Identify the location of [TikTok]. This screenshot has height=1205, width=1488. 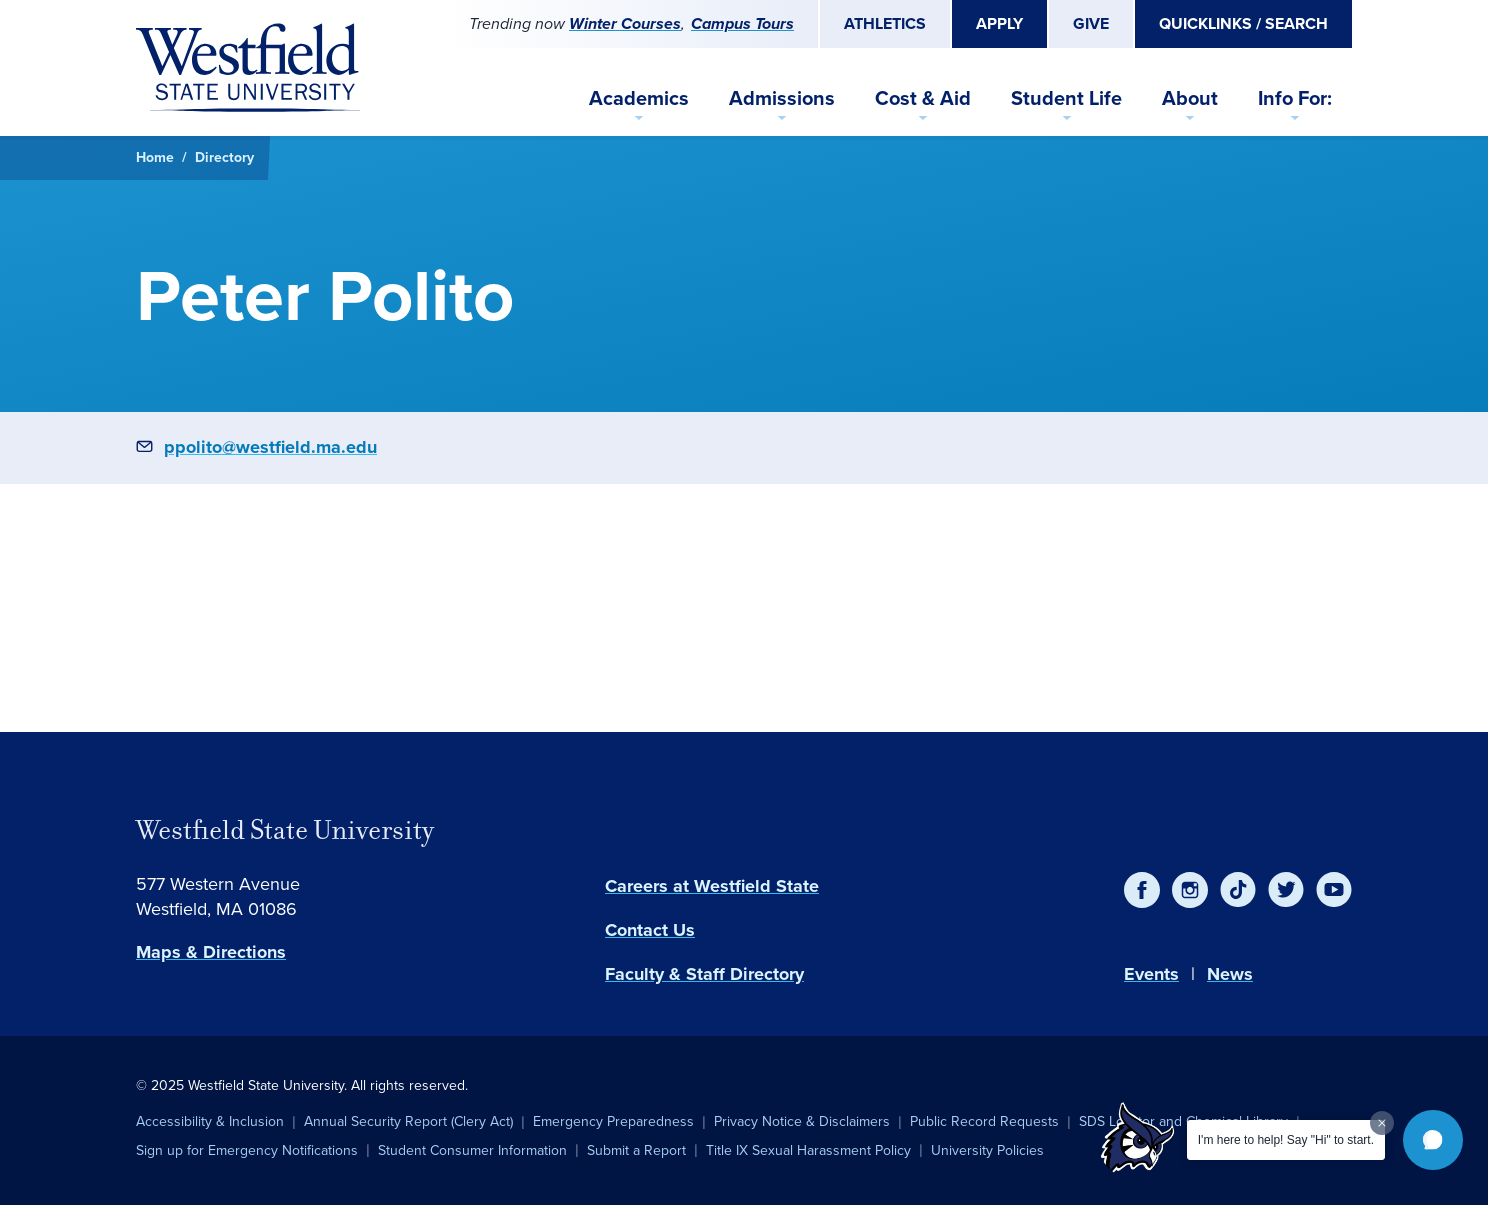
(1238, 890).